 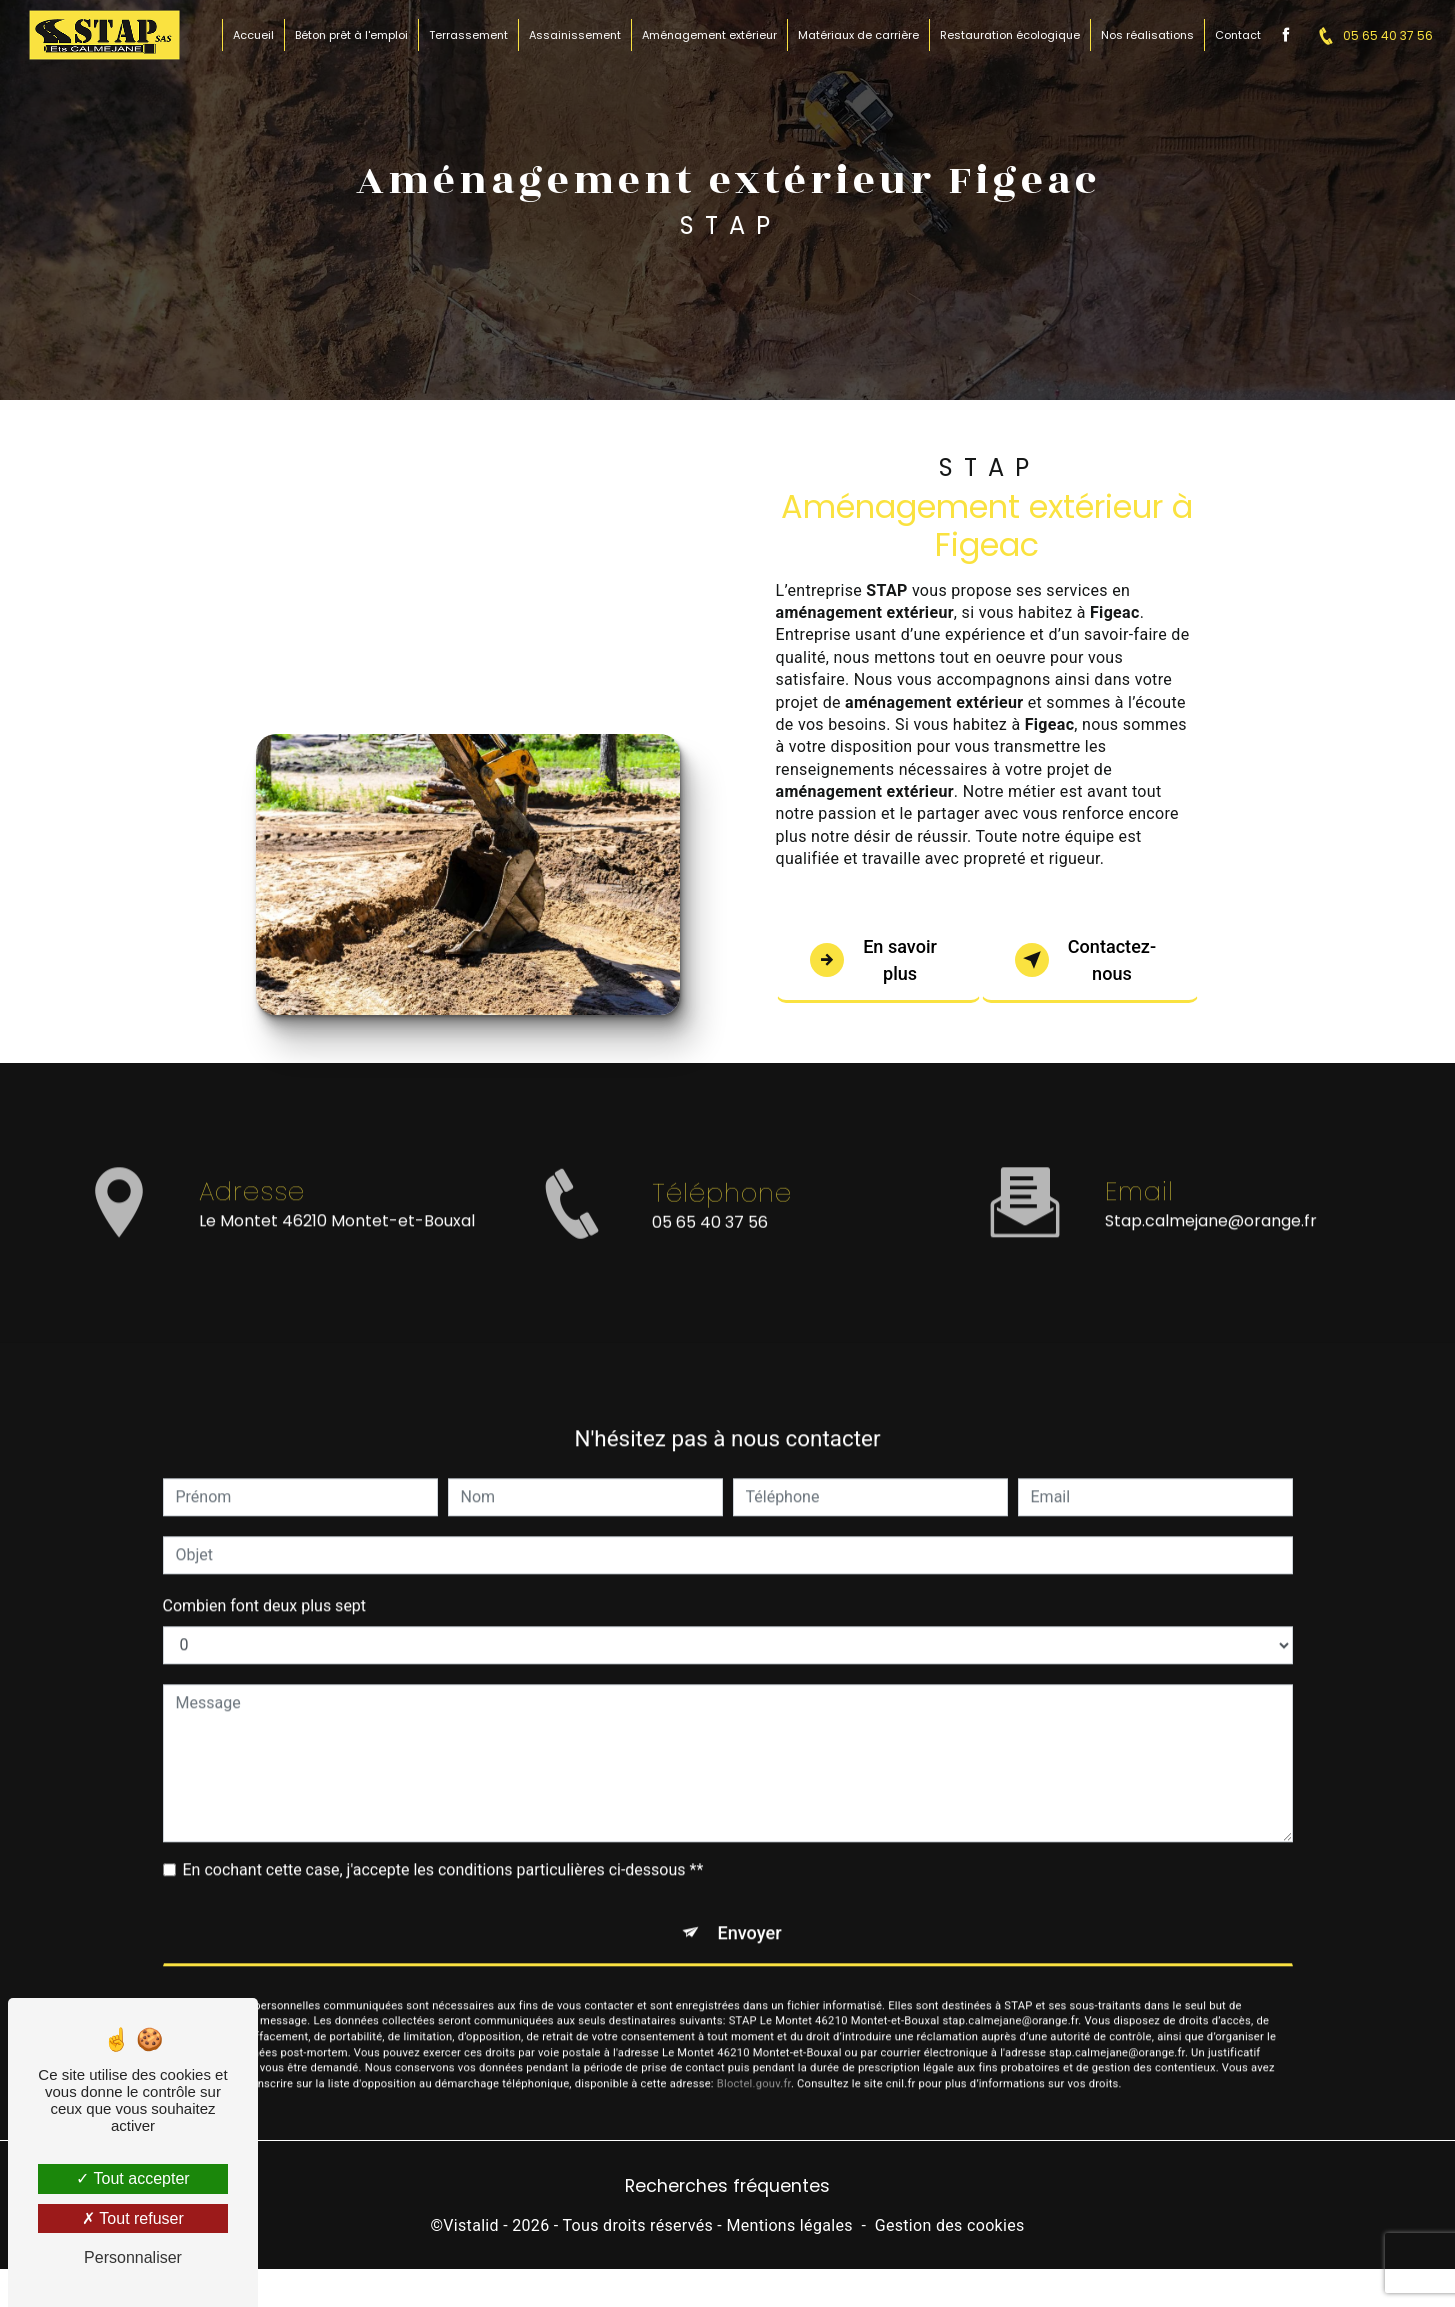 What do you see at coordinates (707, 35) in the screenshot?
I see `Aménagement extérieur` at bounding box center [707, 35].